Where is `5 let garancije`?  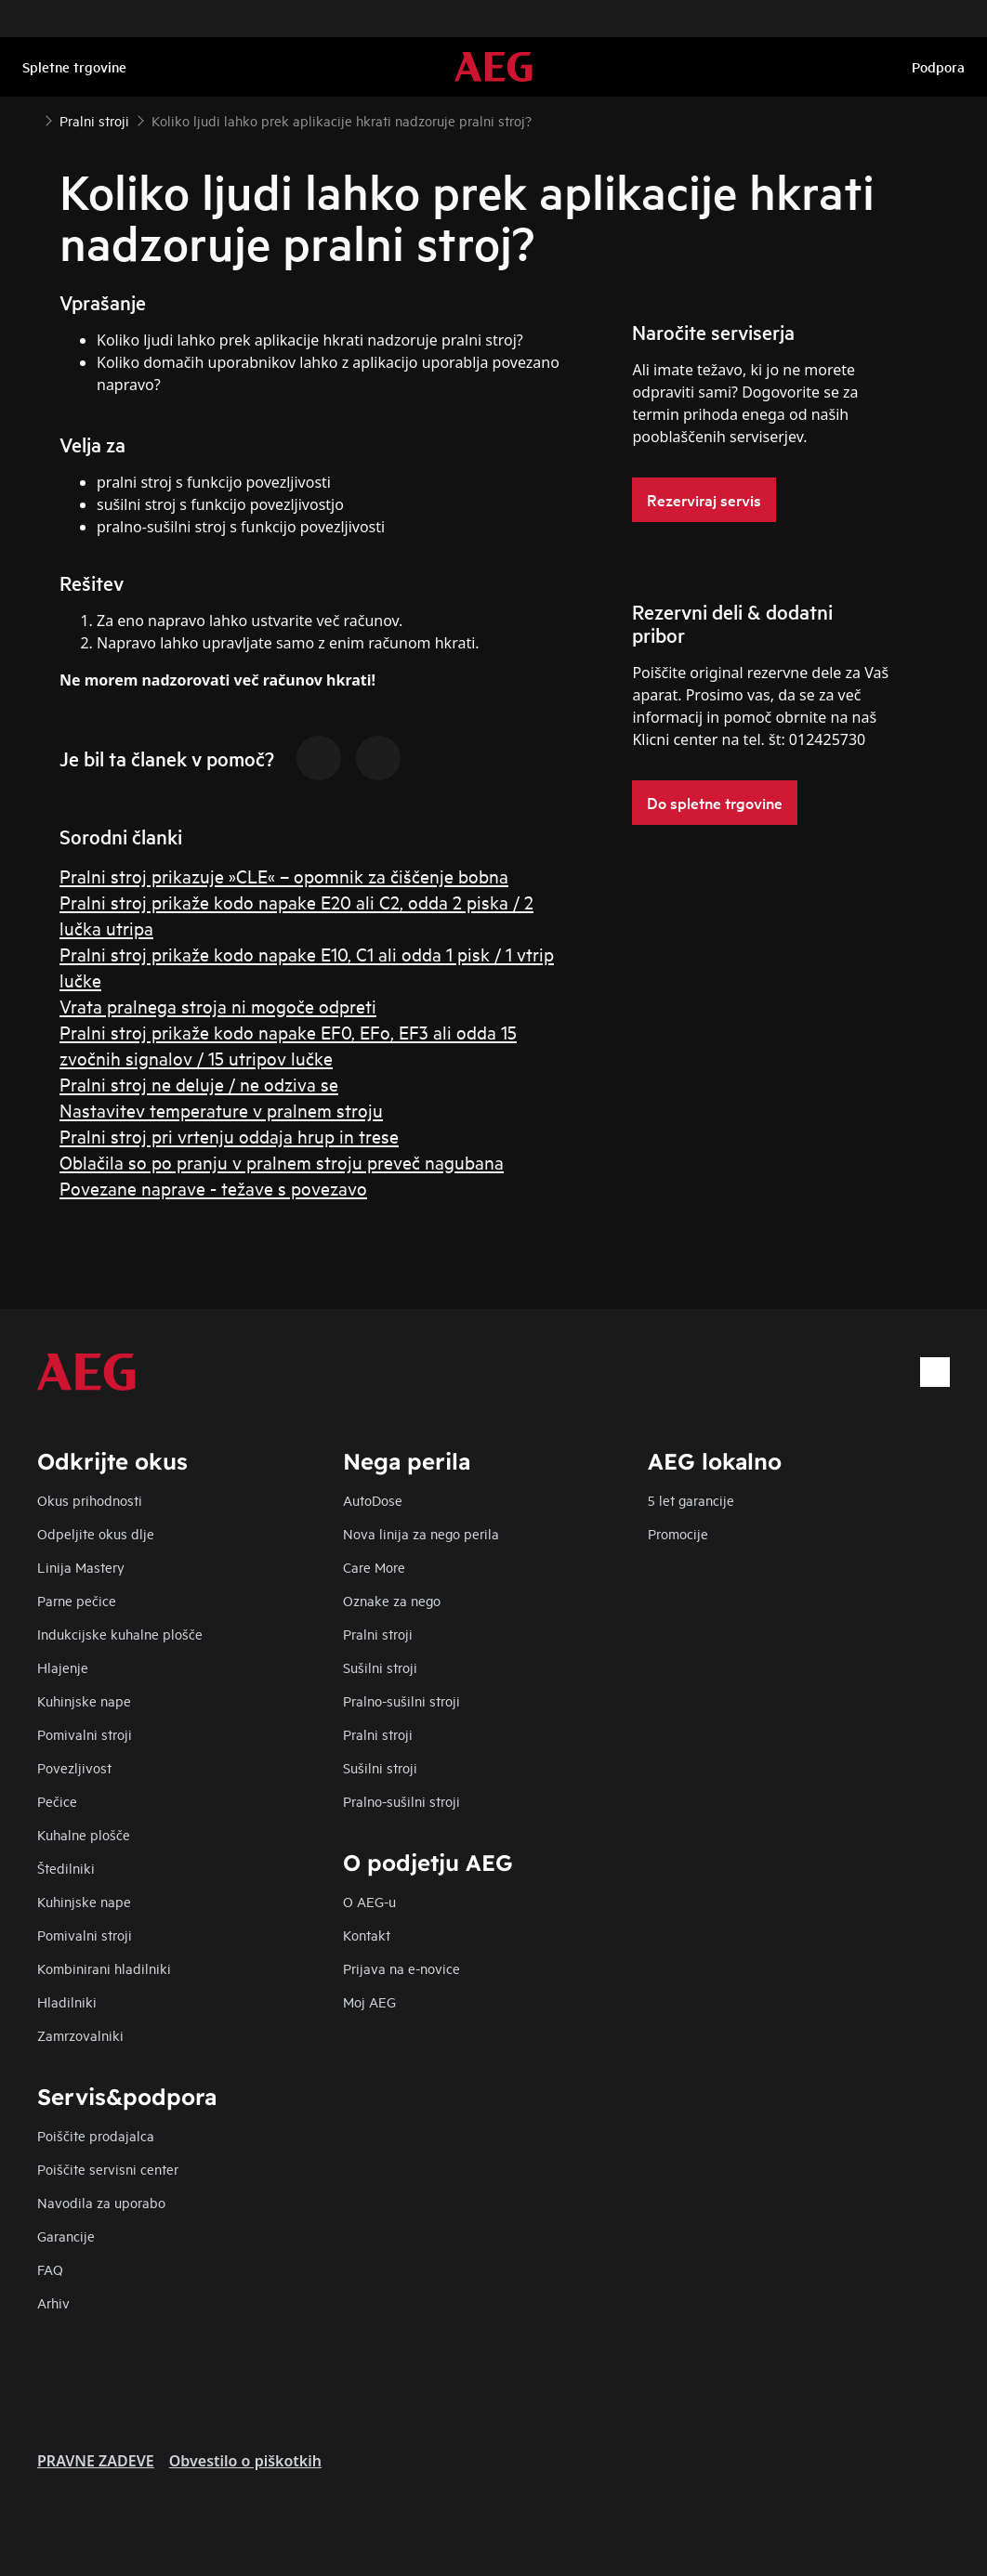
5 let garancije is located at coordinates (691, 1500).